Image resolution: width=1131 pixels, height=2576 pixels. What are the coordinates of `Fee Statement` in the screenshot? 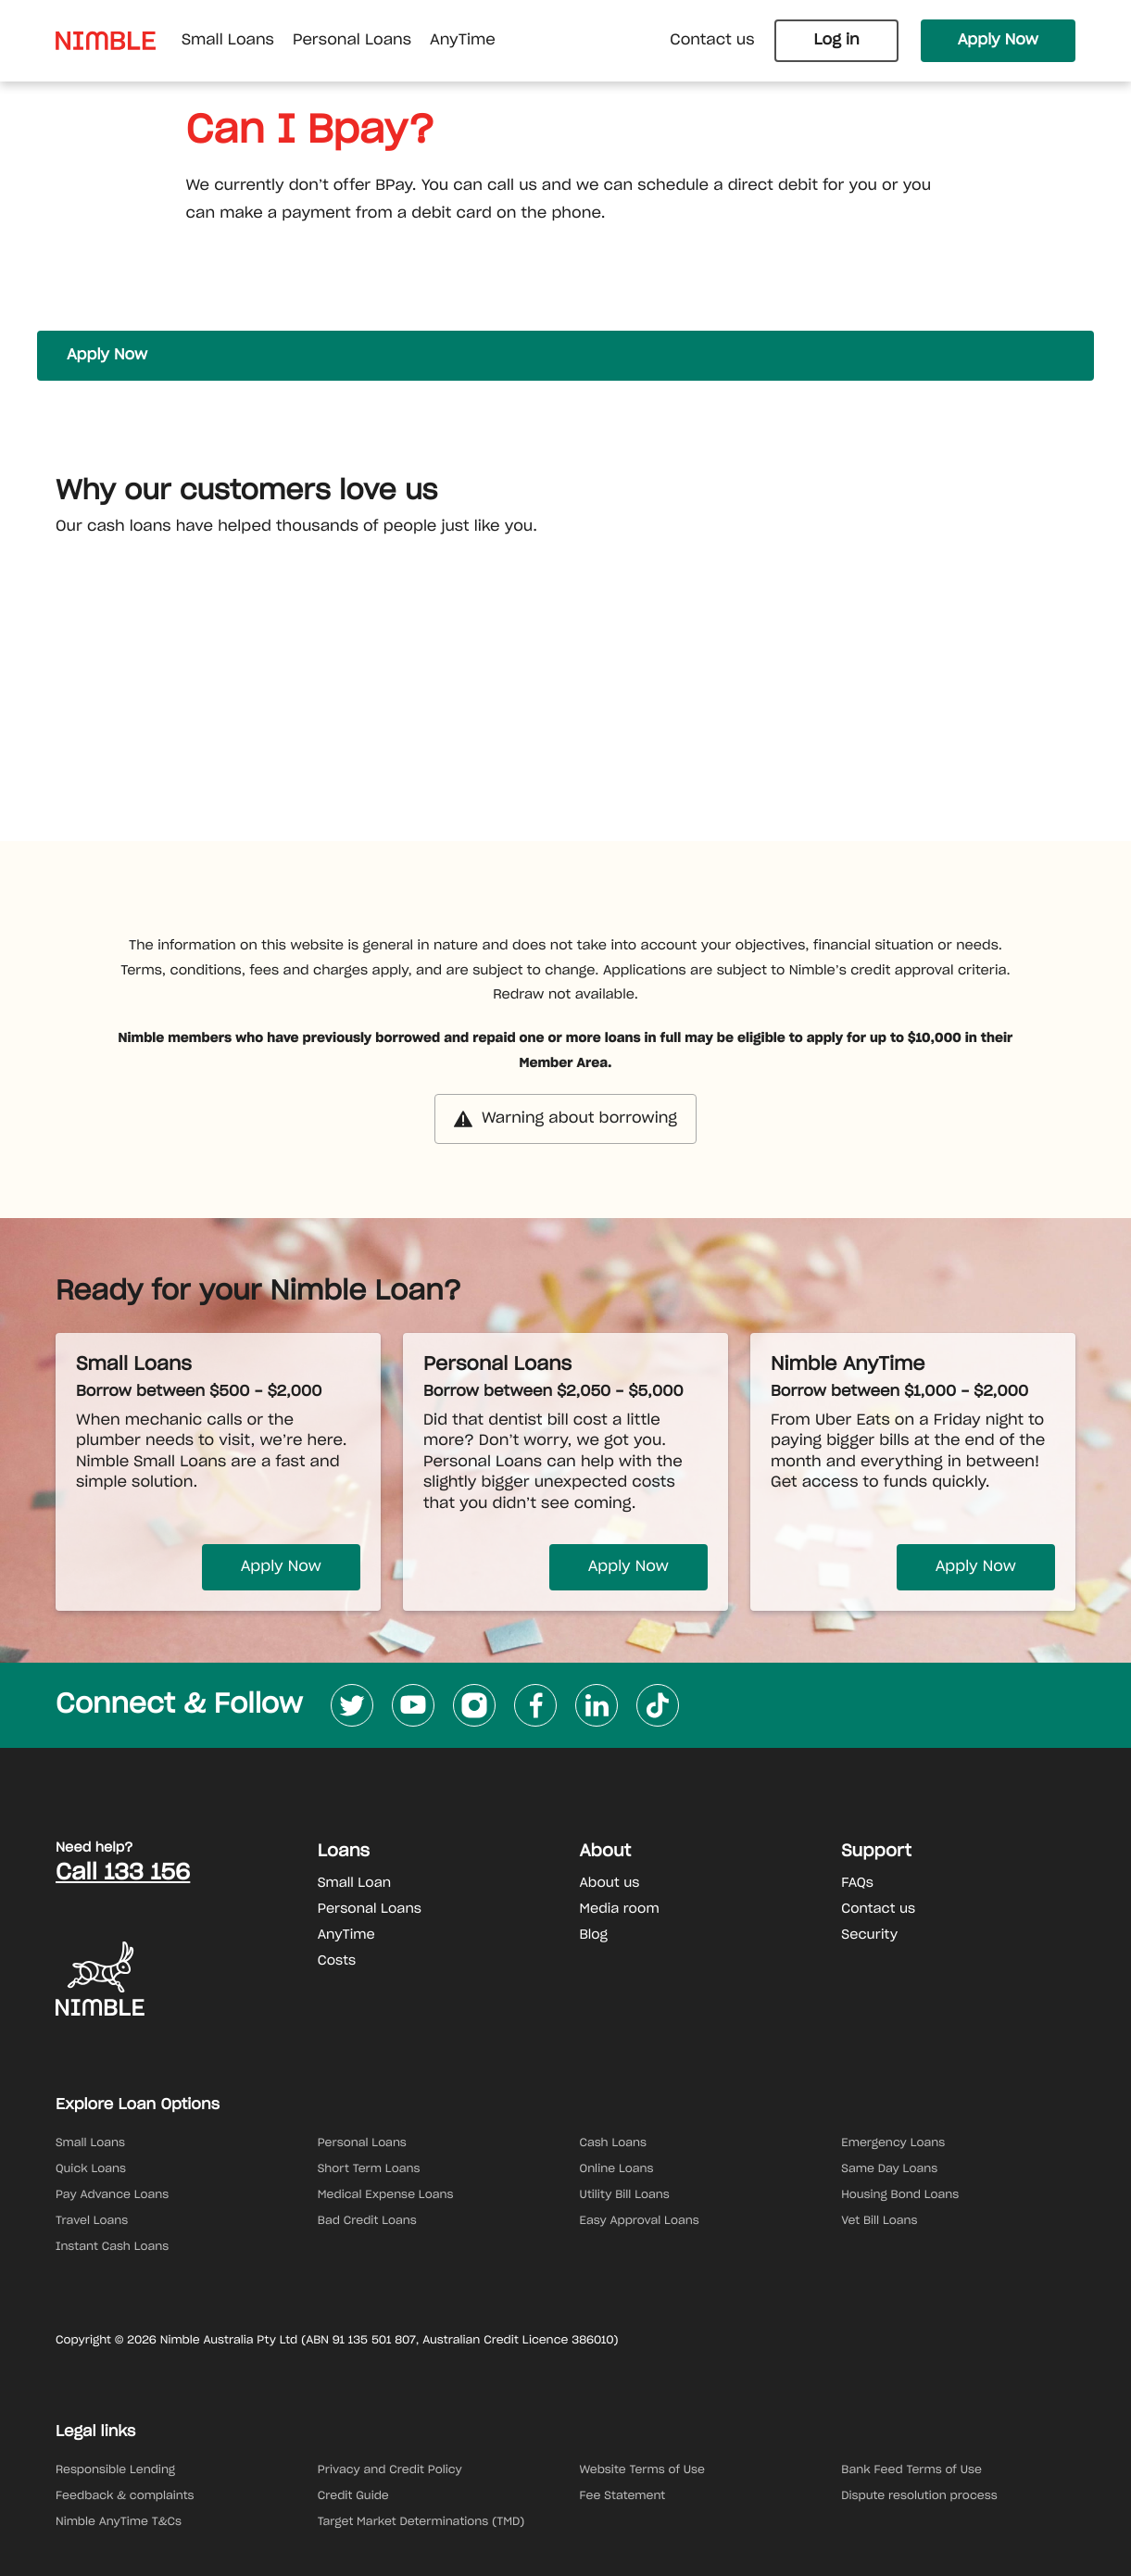 It's located at (623, 2496).